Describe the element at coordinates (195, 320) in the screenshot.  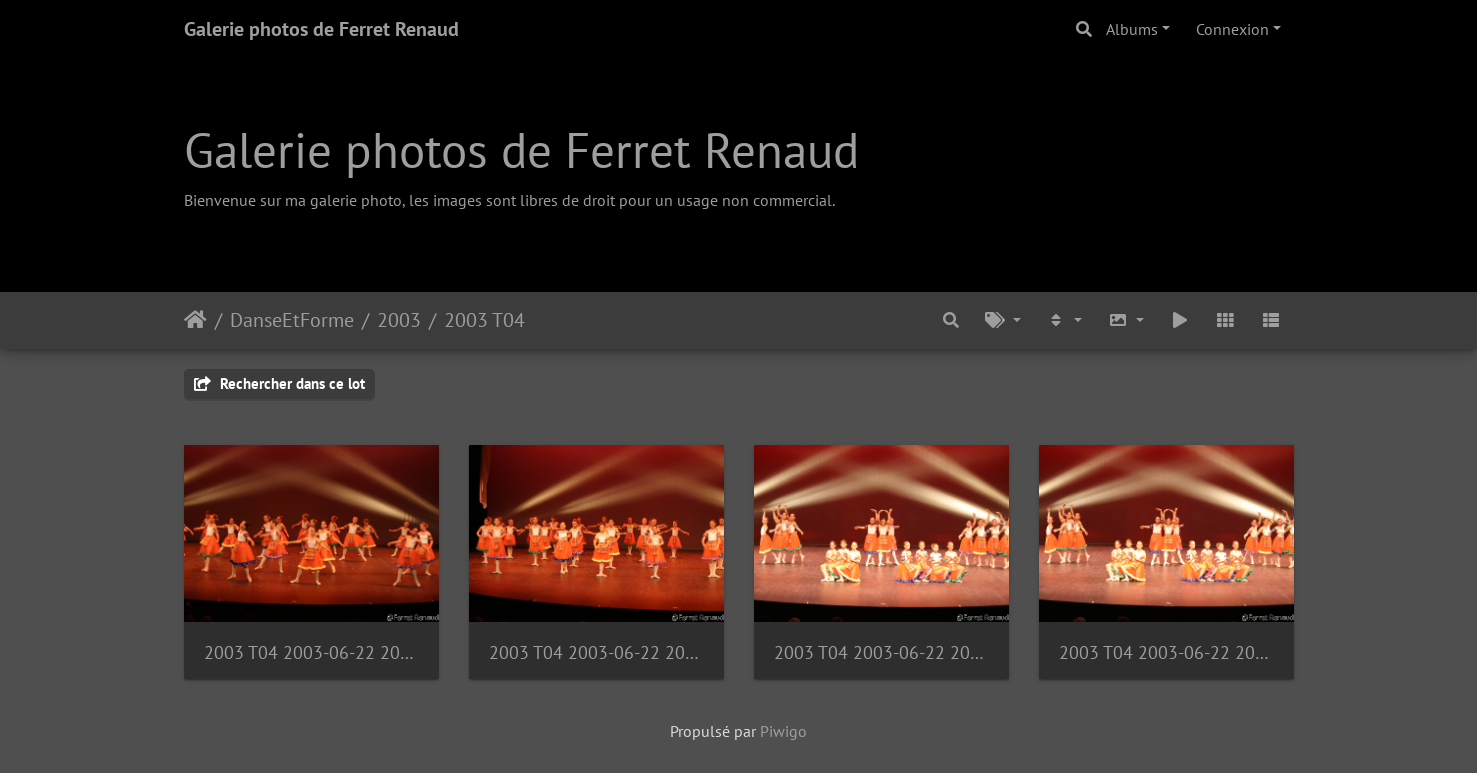
I see `Accueil` at that location.